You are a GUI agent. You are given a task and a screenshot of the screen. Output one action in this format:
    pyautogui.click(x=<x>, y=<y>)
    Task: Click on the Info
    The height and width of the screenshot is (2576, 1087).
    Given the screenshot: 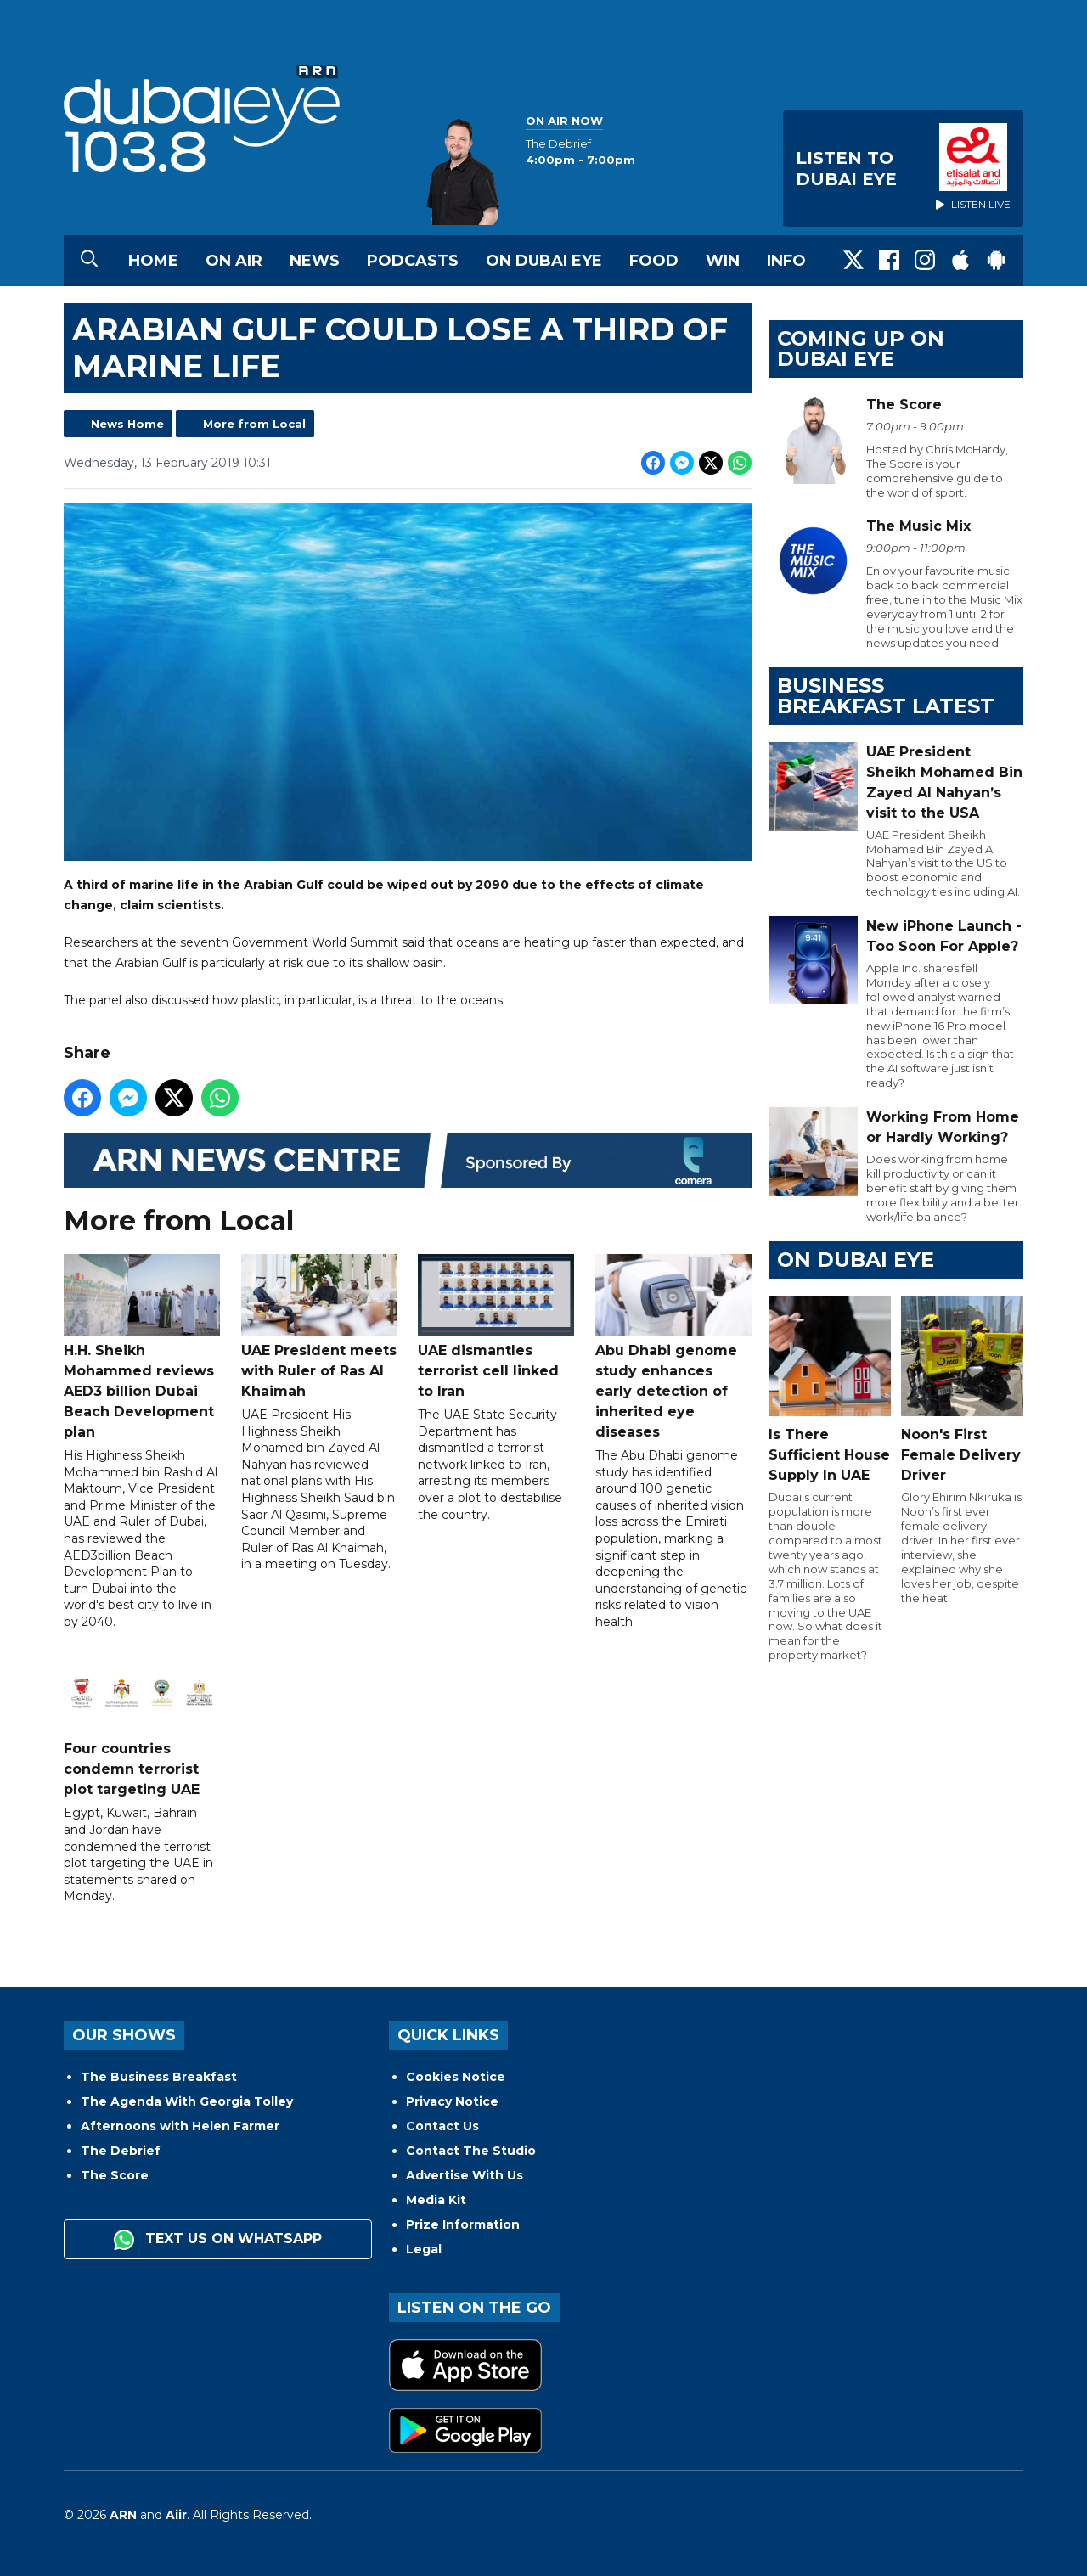 What is the action you would take?
    pyautogui.click(x=786, y=260)
    